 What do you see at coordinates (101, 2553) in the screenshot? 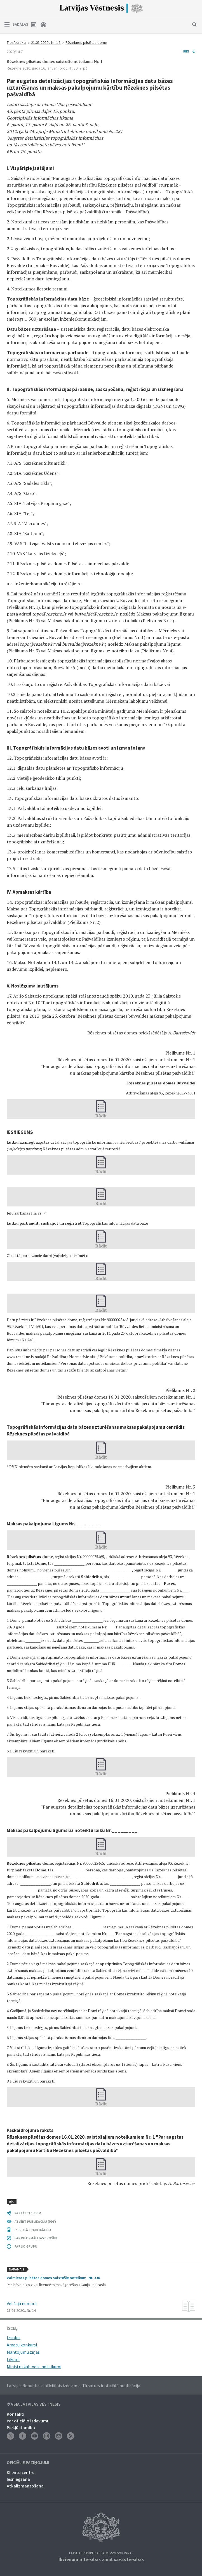
I see `Latvijas Republikas Satversmes 90. pants` at bounding box center [101, 2553].